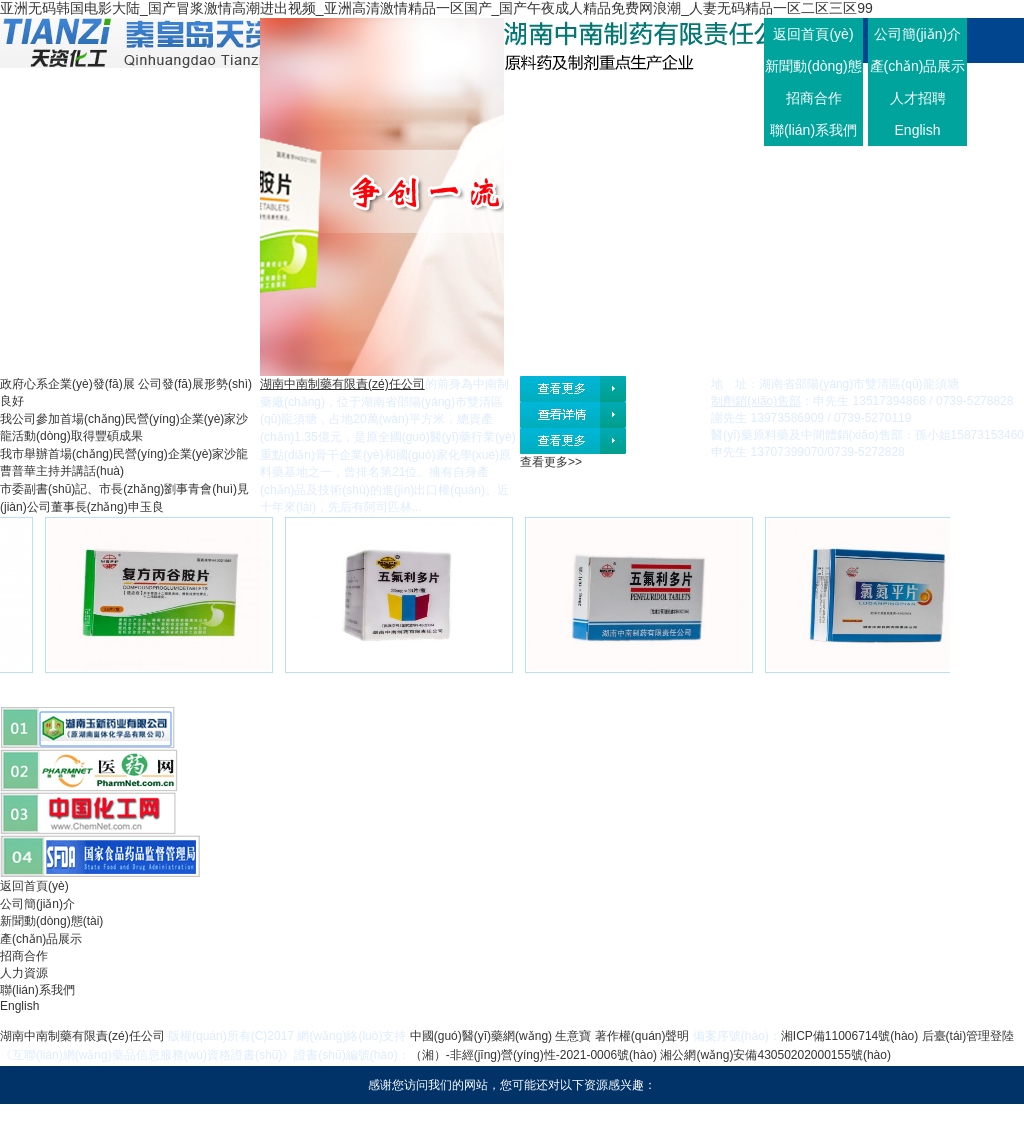 The width and height of the screenshot is (1024, 1142). I want to click on English, so click(918, 130).